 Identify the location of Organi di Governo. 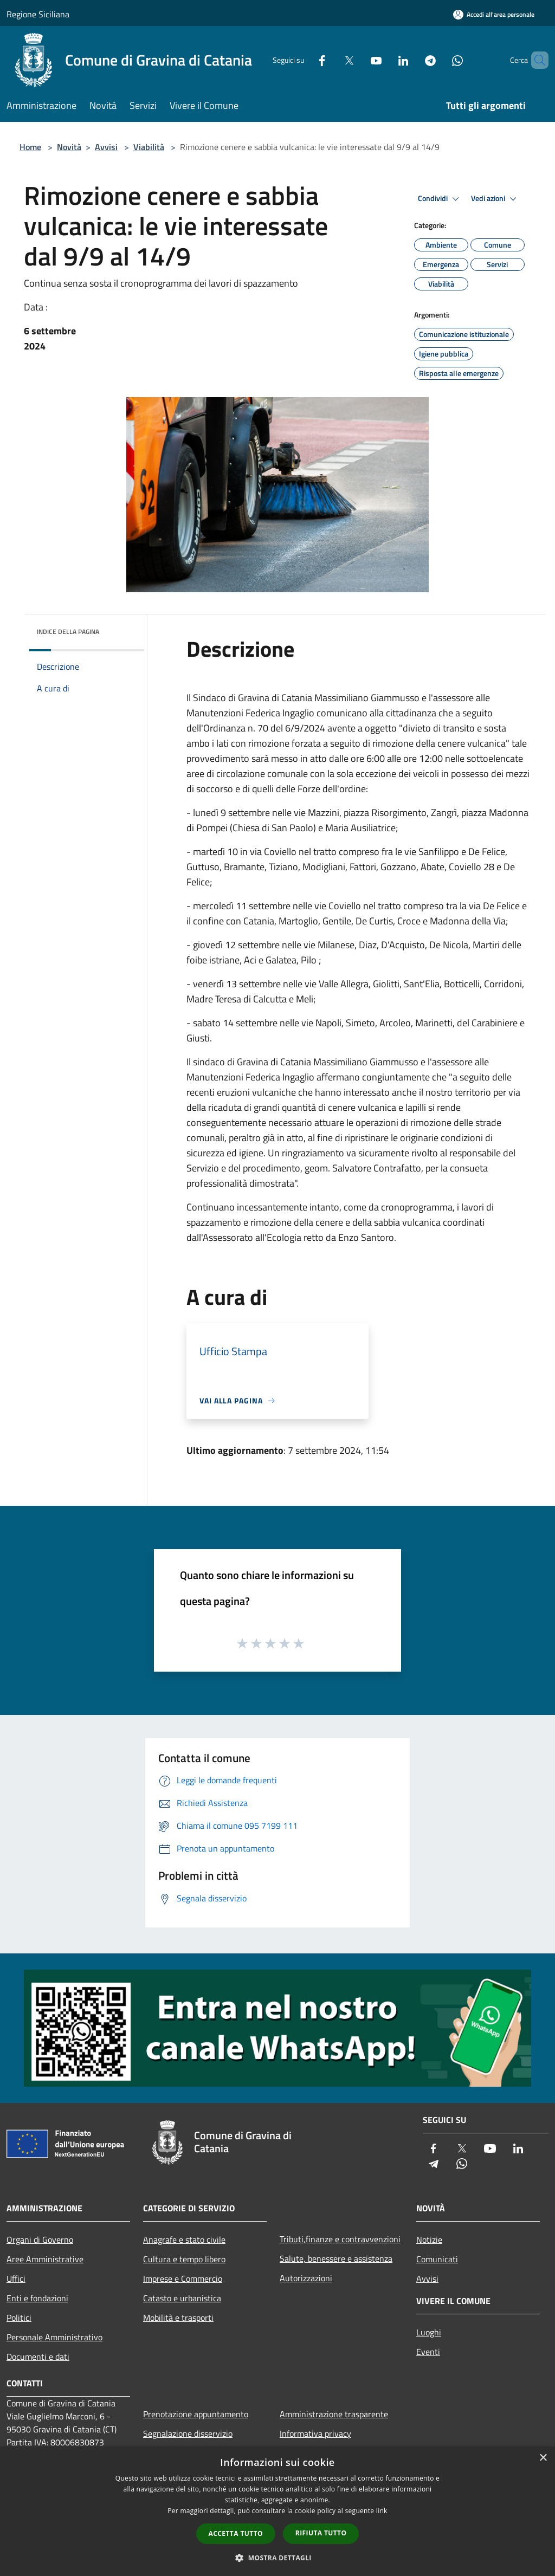
(40, 2239).